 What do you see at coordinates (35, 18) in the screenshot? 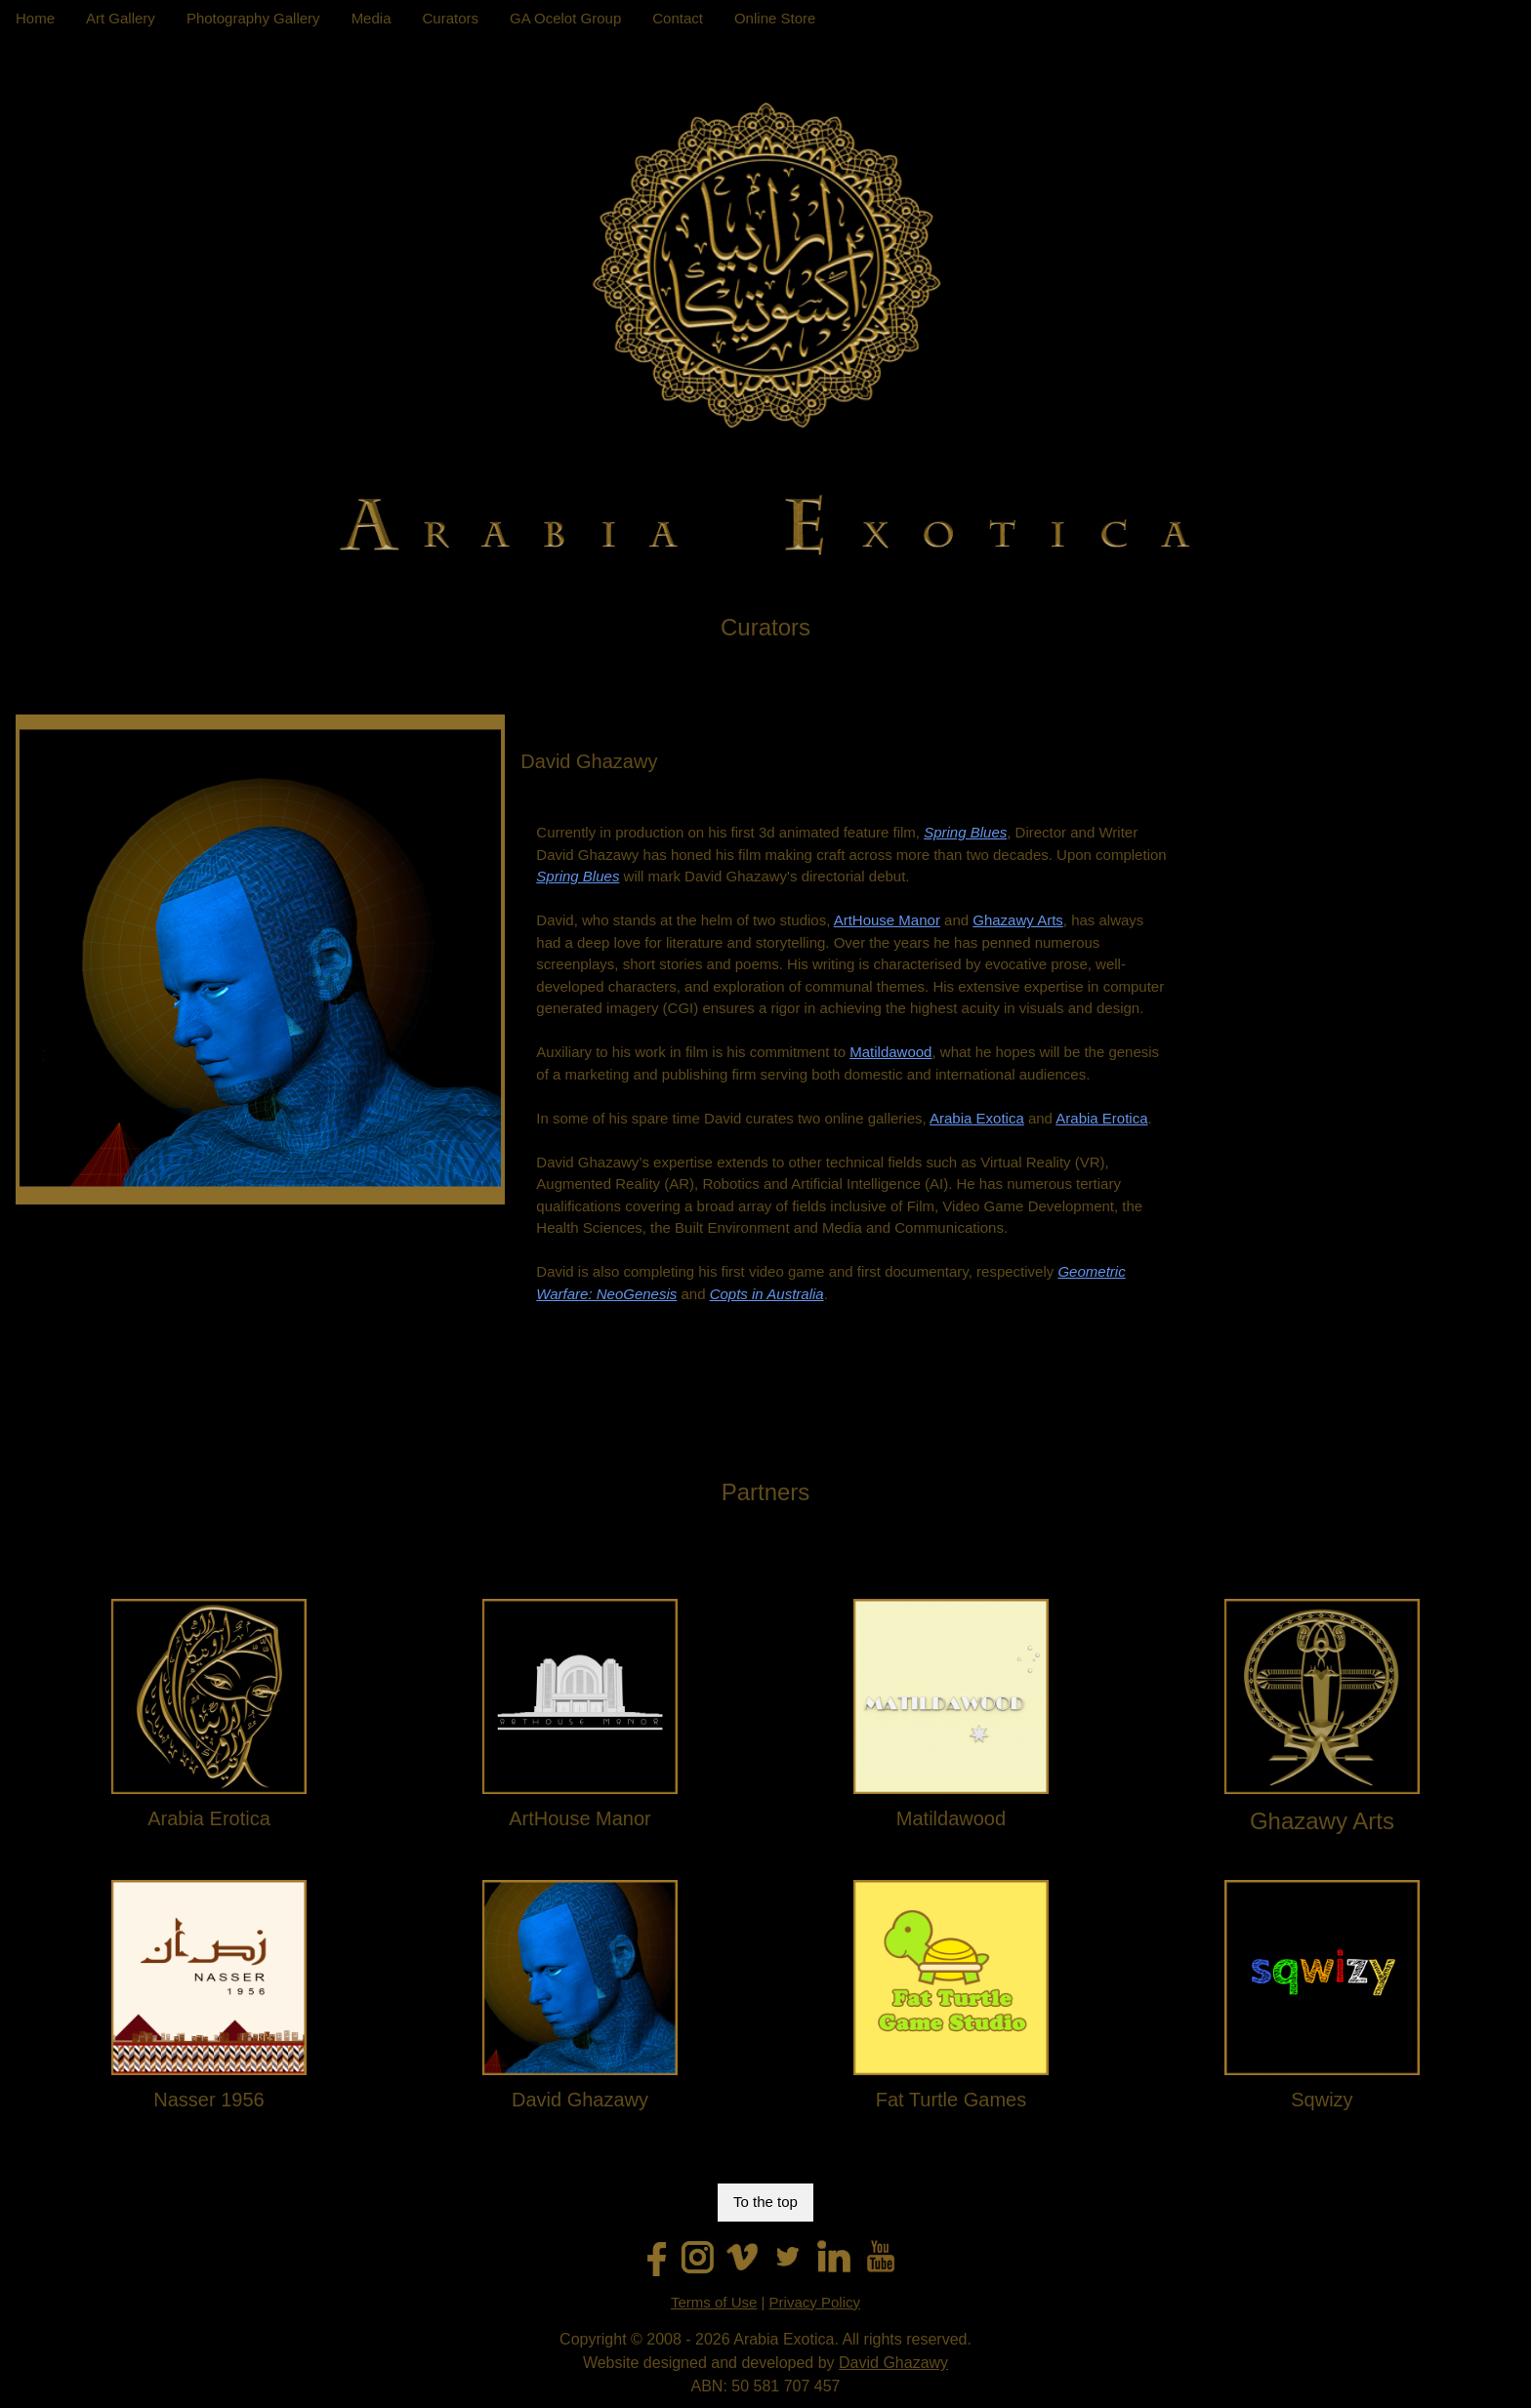
I see `Home` at bounding box center [35, 18].